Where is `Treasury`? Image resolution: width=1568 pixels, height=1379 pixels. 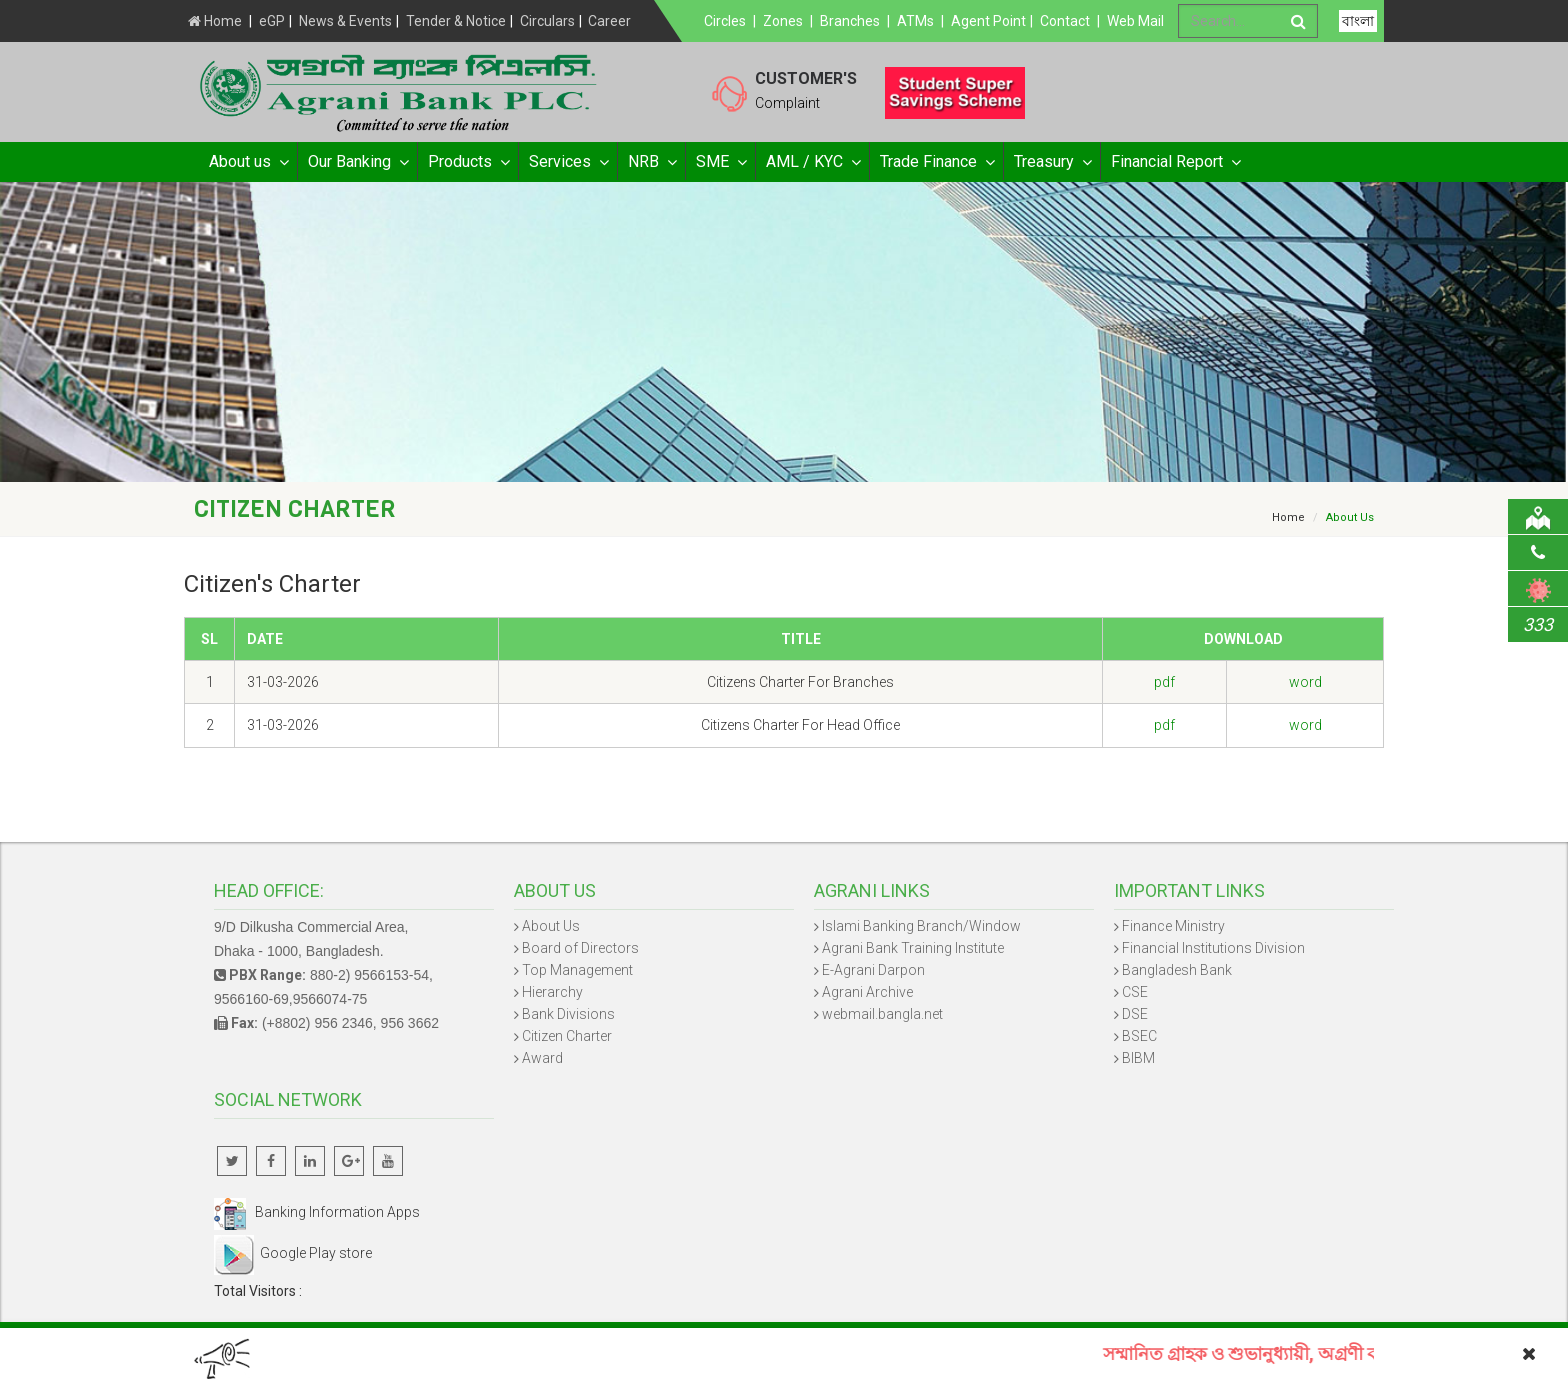
Treasury is located at coordinates (1052, 162).